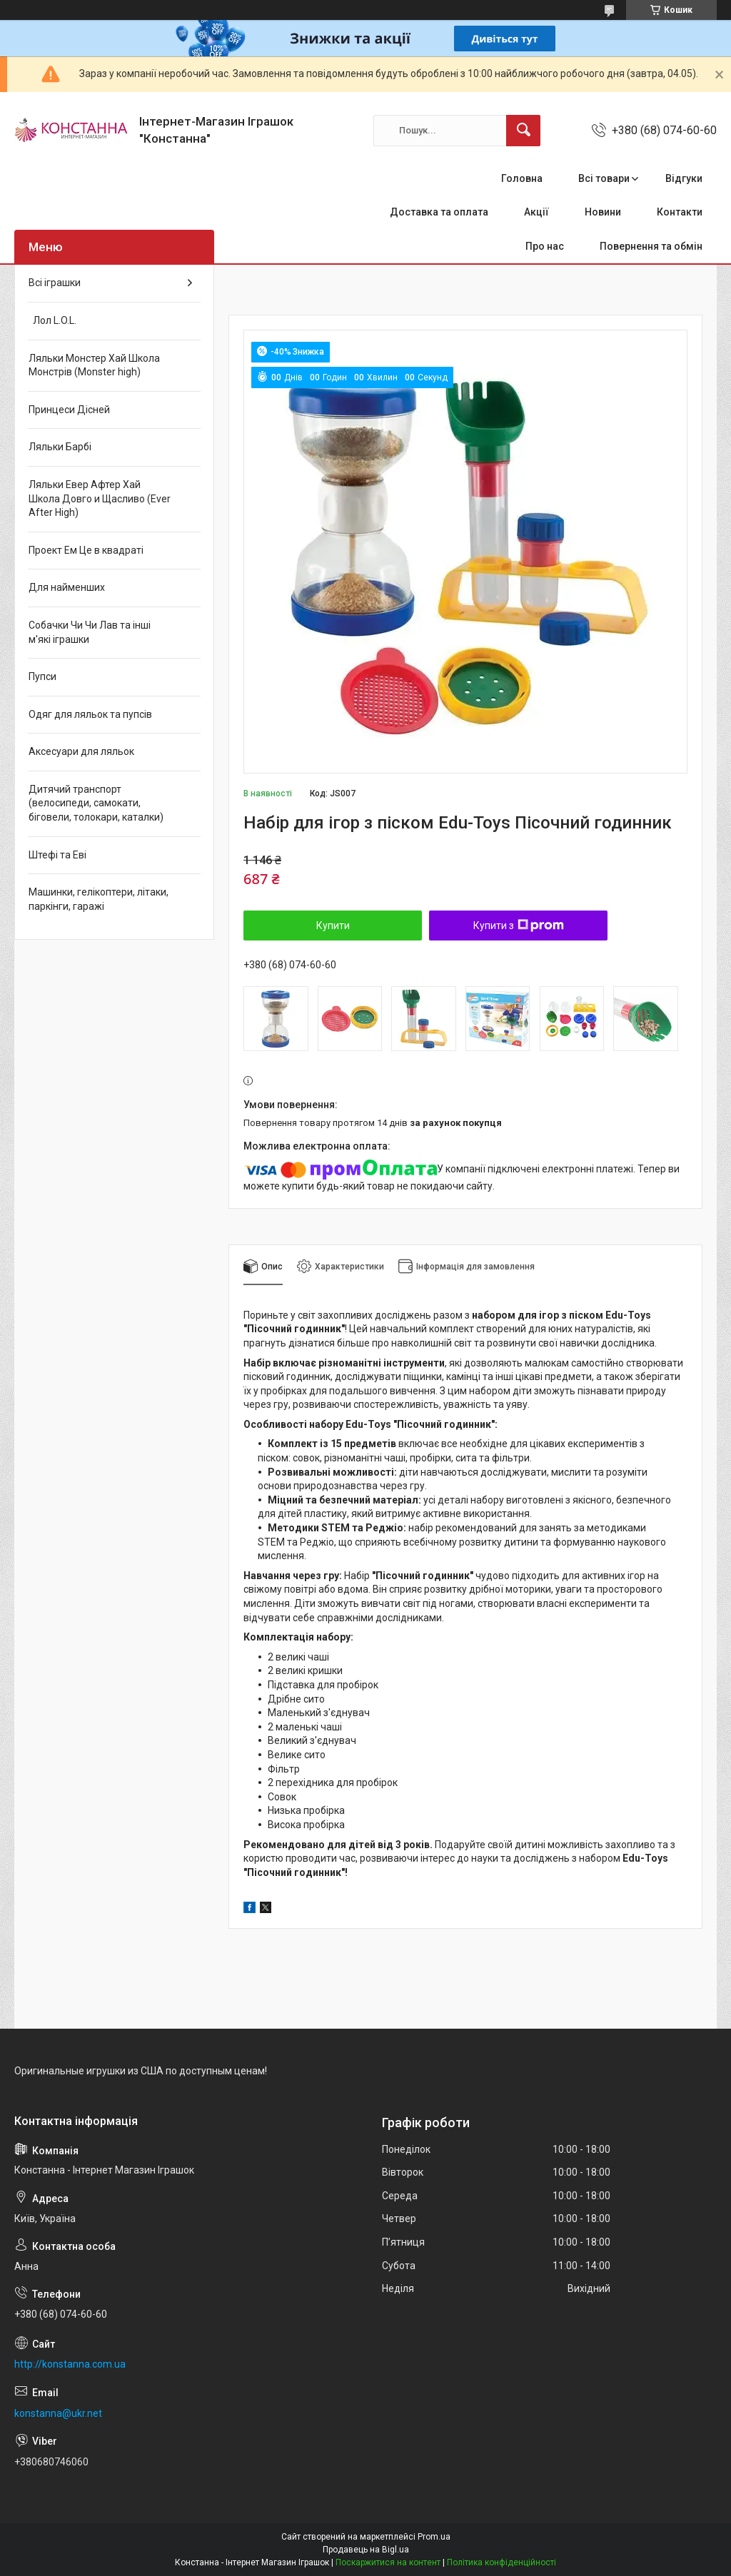 The width and height of the screenshot is (731, 2576). What do you see at coordinates (651, 246) in the screenshot?
I see `Повернення та обмін` at bounding box center [651, 246].